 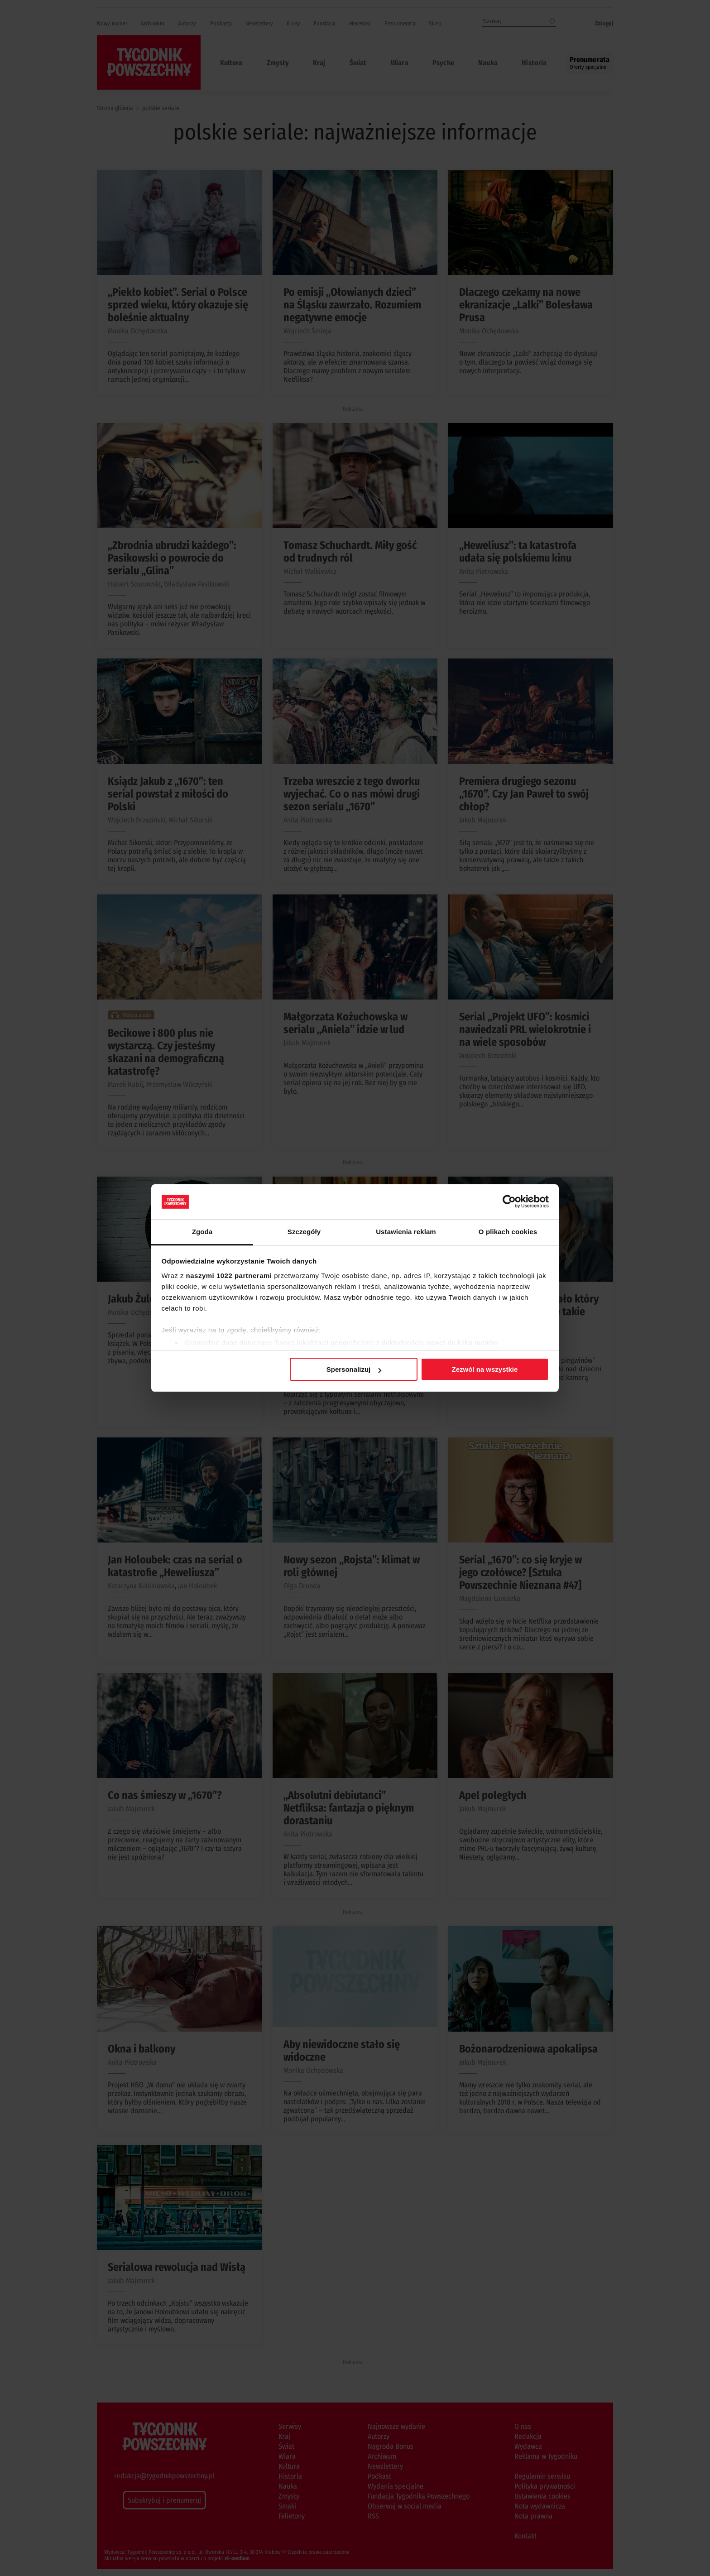 I want to click on Spersonalizuj, so click(x=354, y=1369).